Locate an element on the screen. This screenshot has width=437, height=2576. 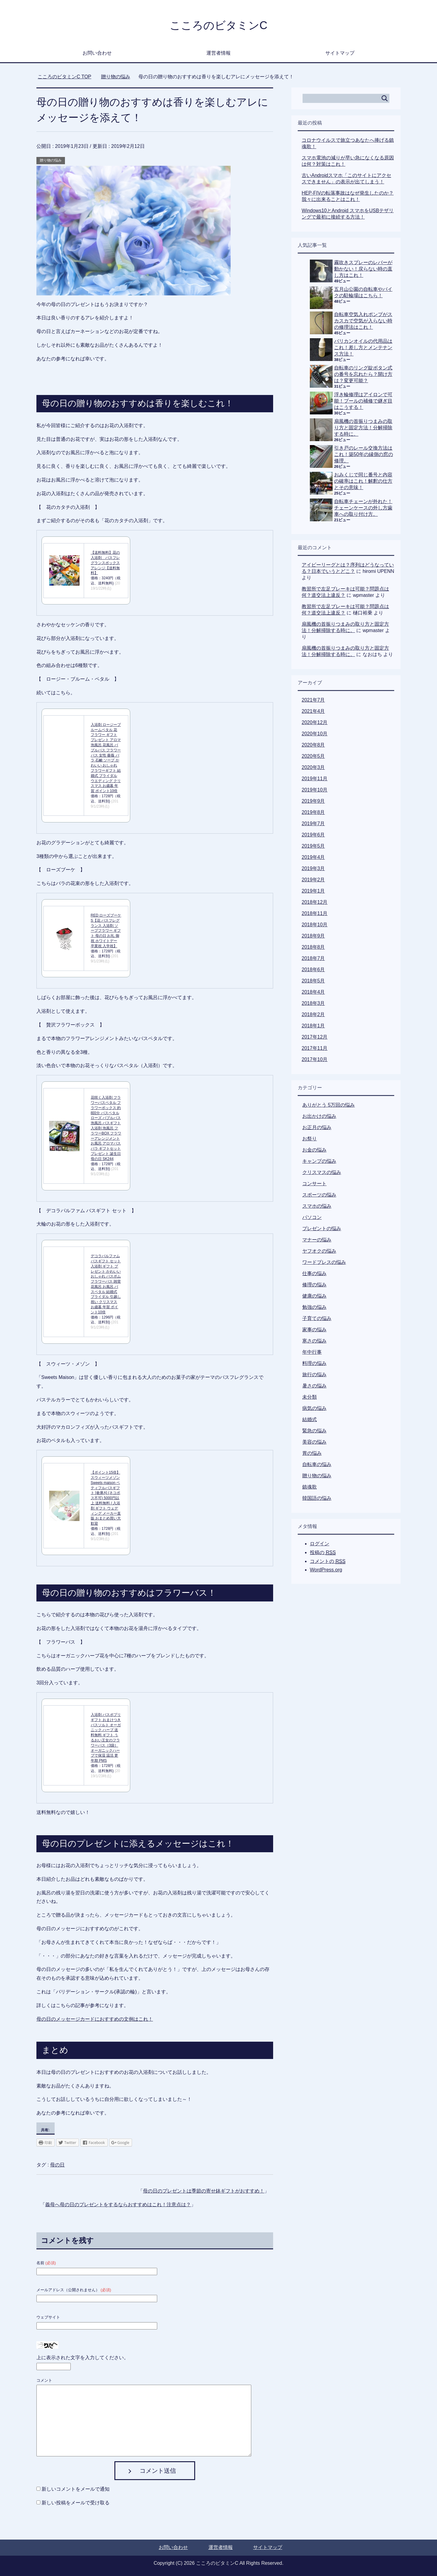
自転車空気入れポンプがスカスカで空気が入らない時の修理法はこれ！ is located at coordinates (363, 321).